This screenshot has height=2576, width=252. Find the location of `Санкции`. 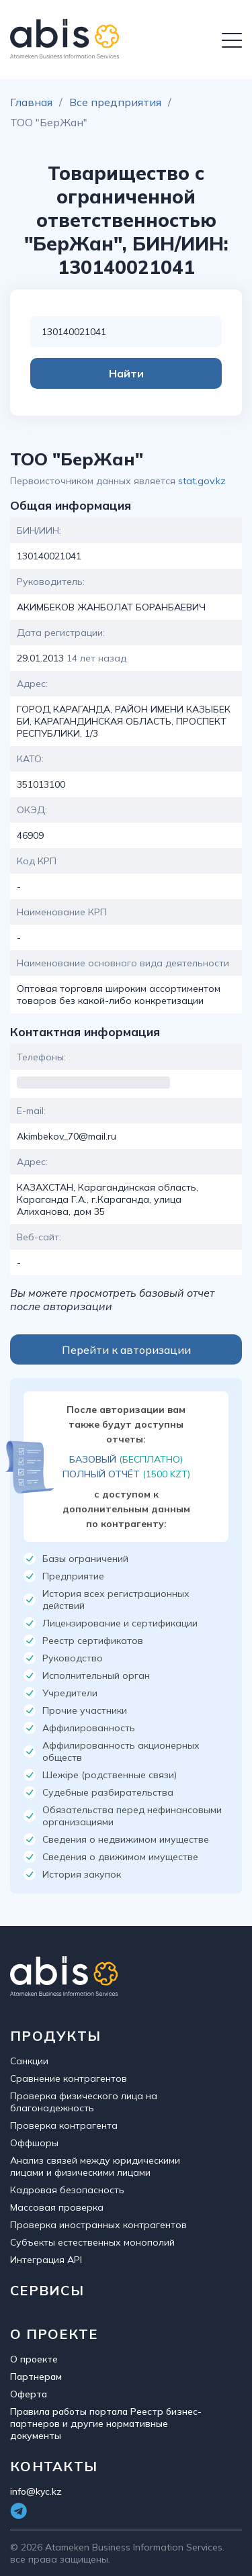

Санкции is located at coordinates (29, 2061).